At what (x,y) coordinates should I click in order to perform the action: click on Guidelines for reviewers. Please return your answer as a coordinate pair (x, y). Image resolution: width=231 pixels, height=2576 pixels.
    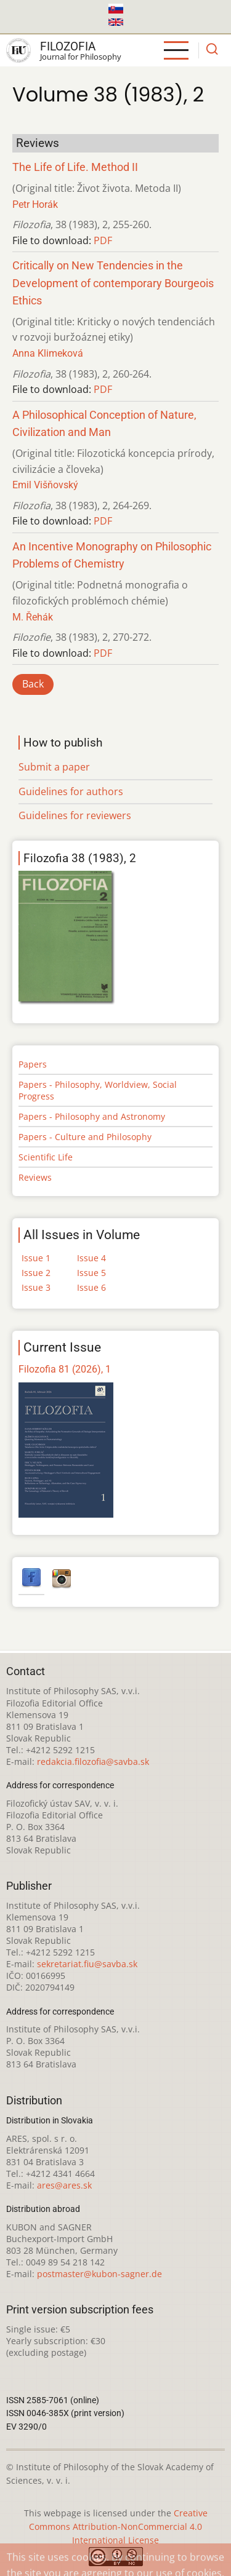
    Looking at the image, I should click on (74, 815).